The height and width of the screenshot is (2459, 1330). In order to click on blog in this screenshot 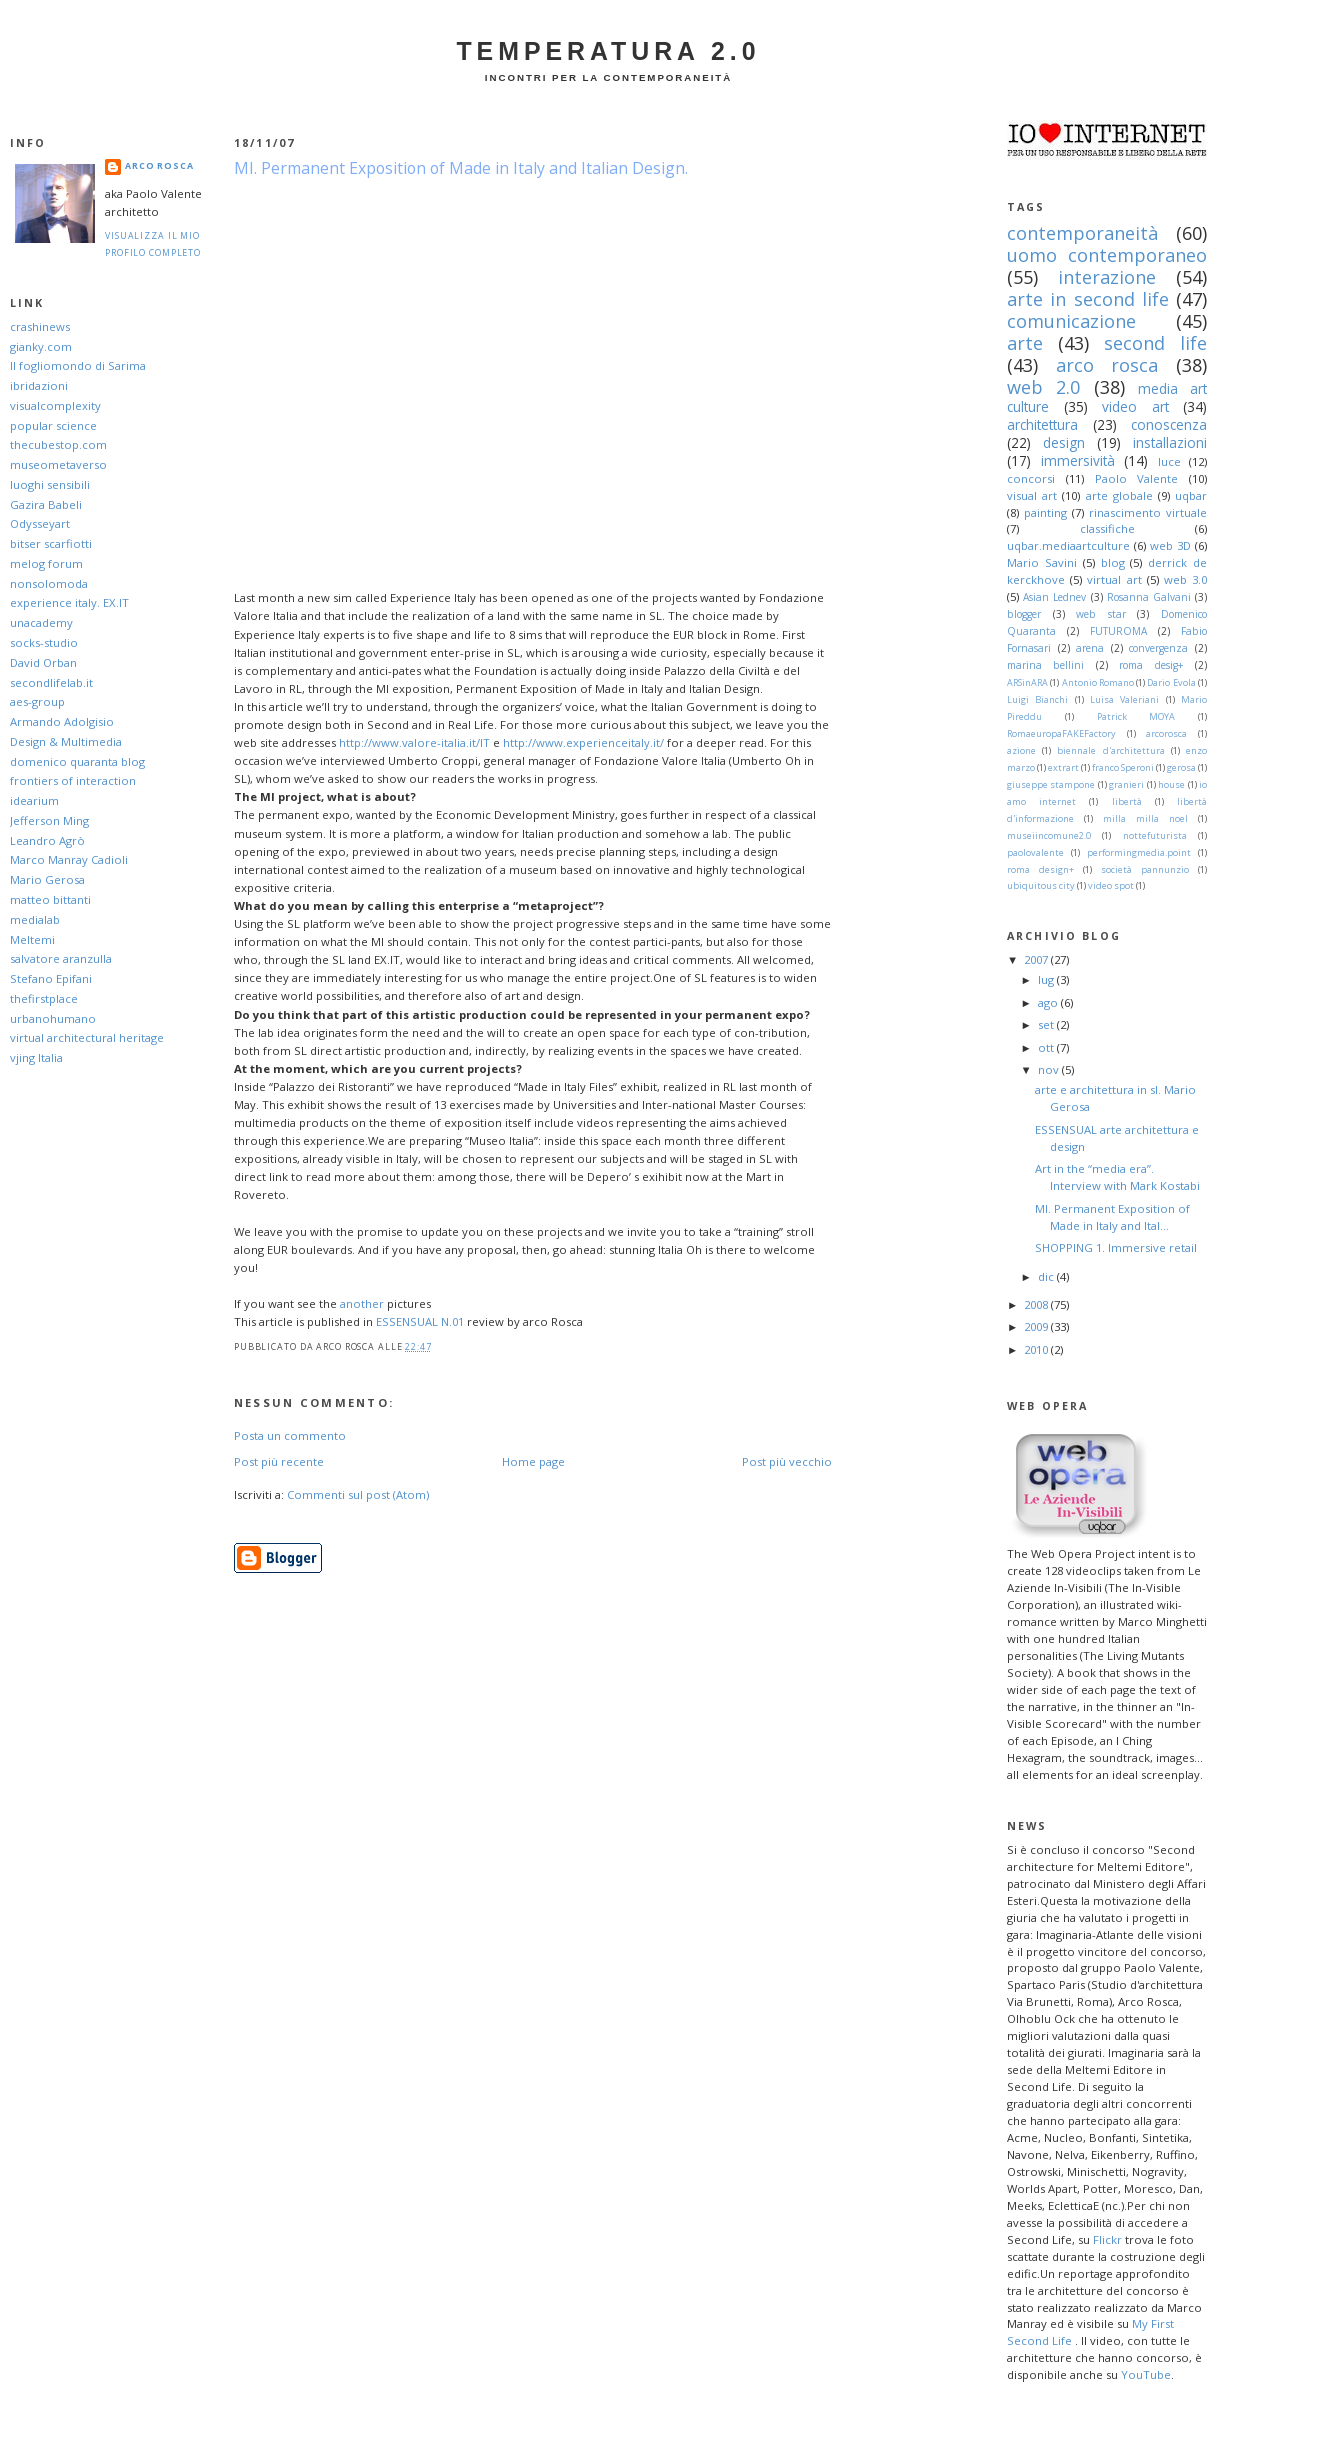, I will do `click(1113, 562)`.